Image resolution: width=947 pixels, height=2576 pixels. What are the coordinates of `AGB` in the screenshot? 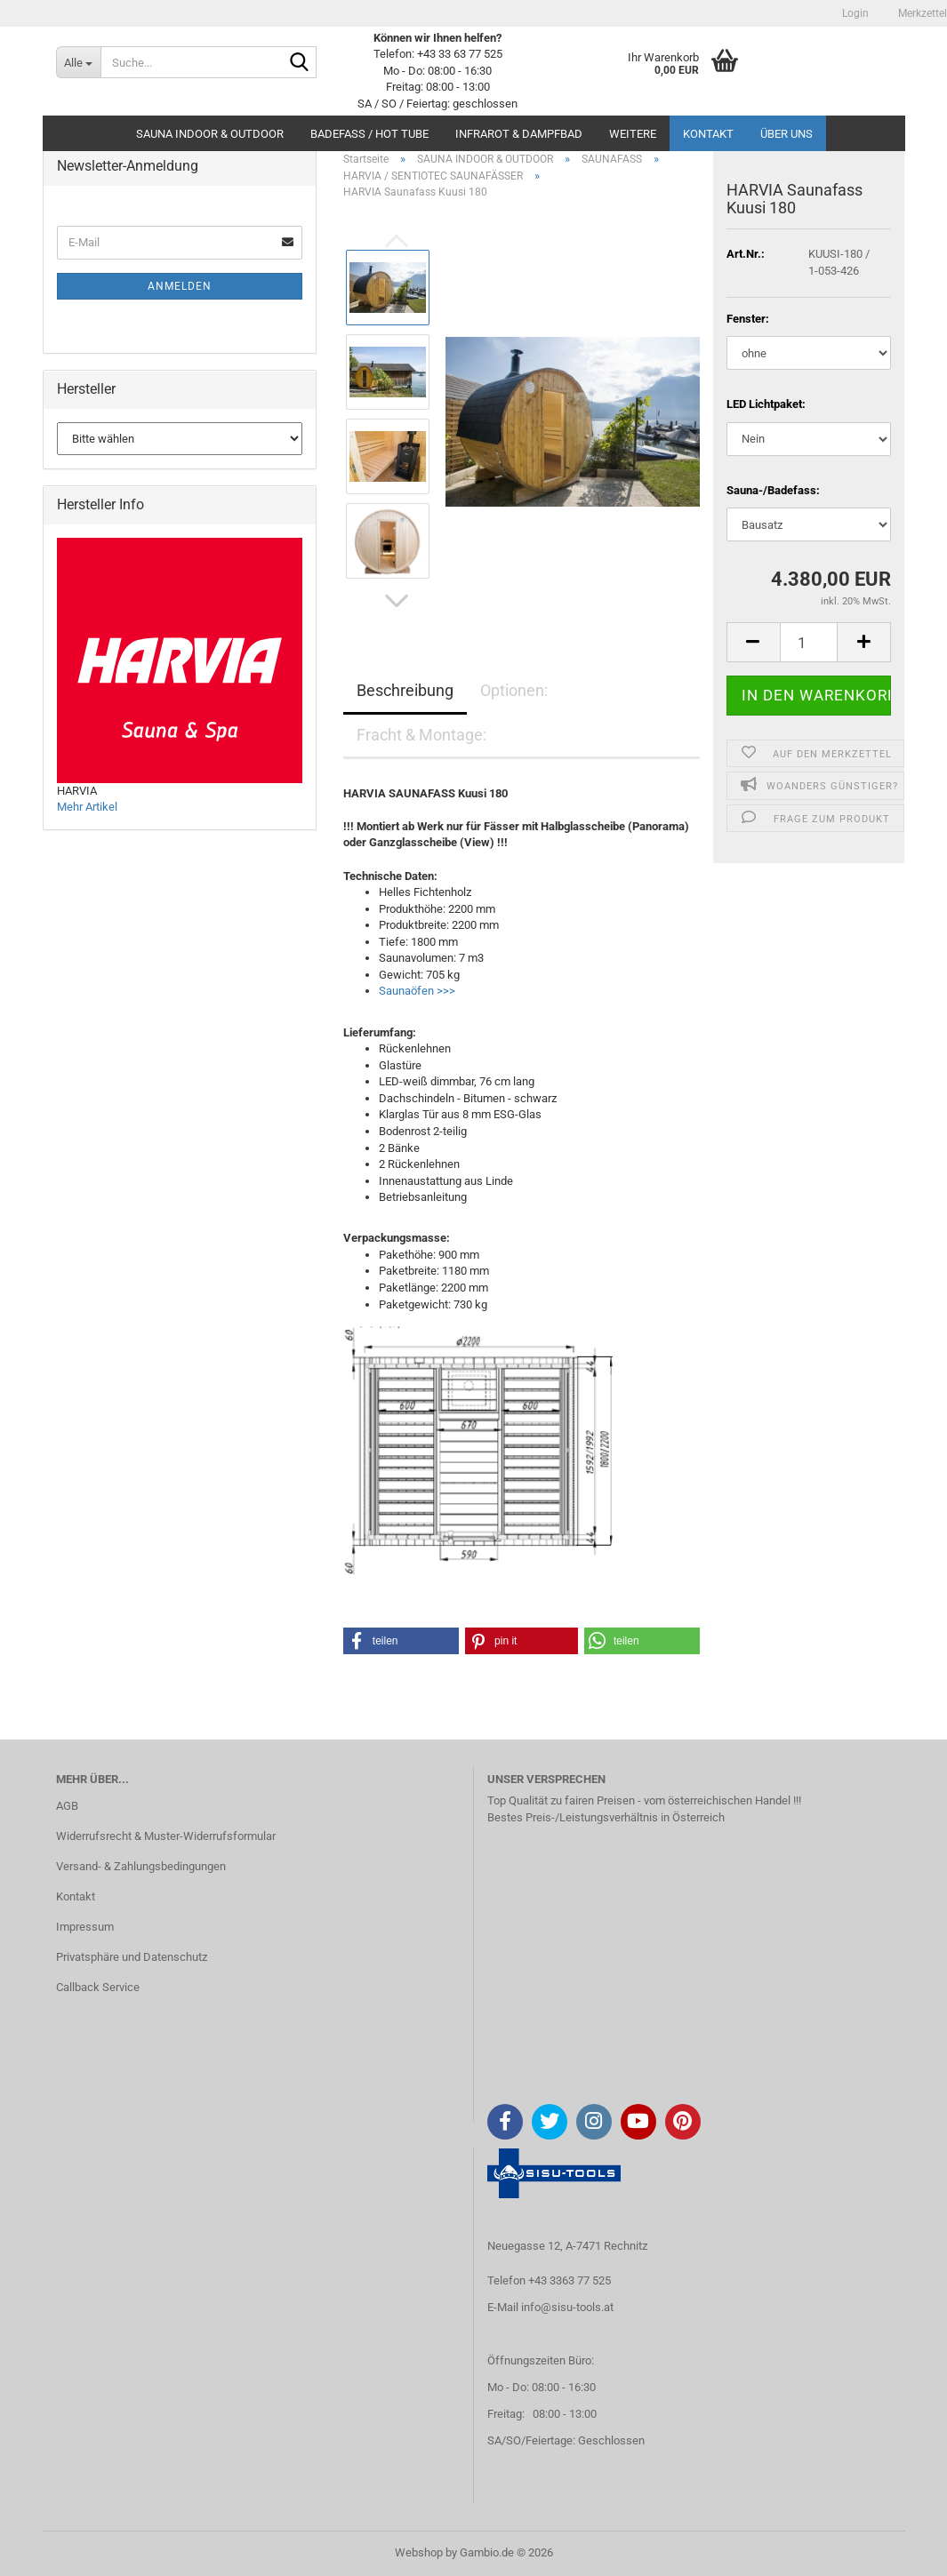 It's located at (67, 1805).